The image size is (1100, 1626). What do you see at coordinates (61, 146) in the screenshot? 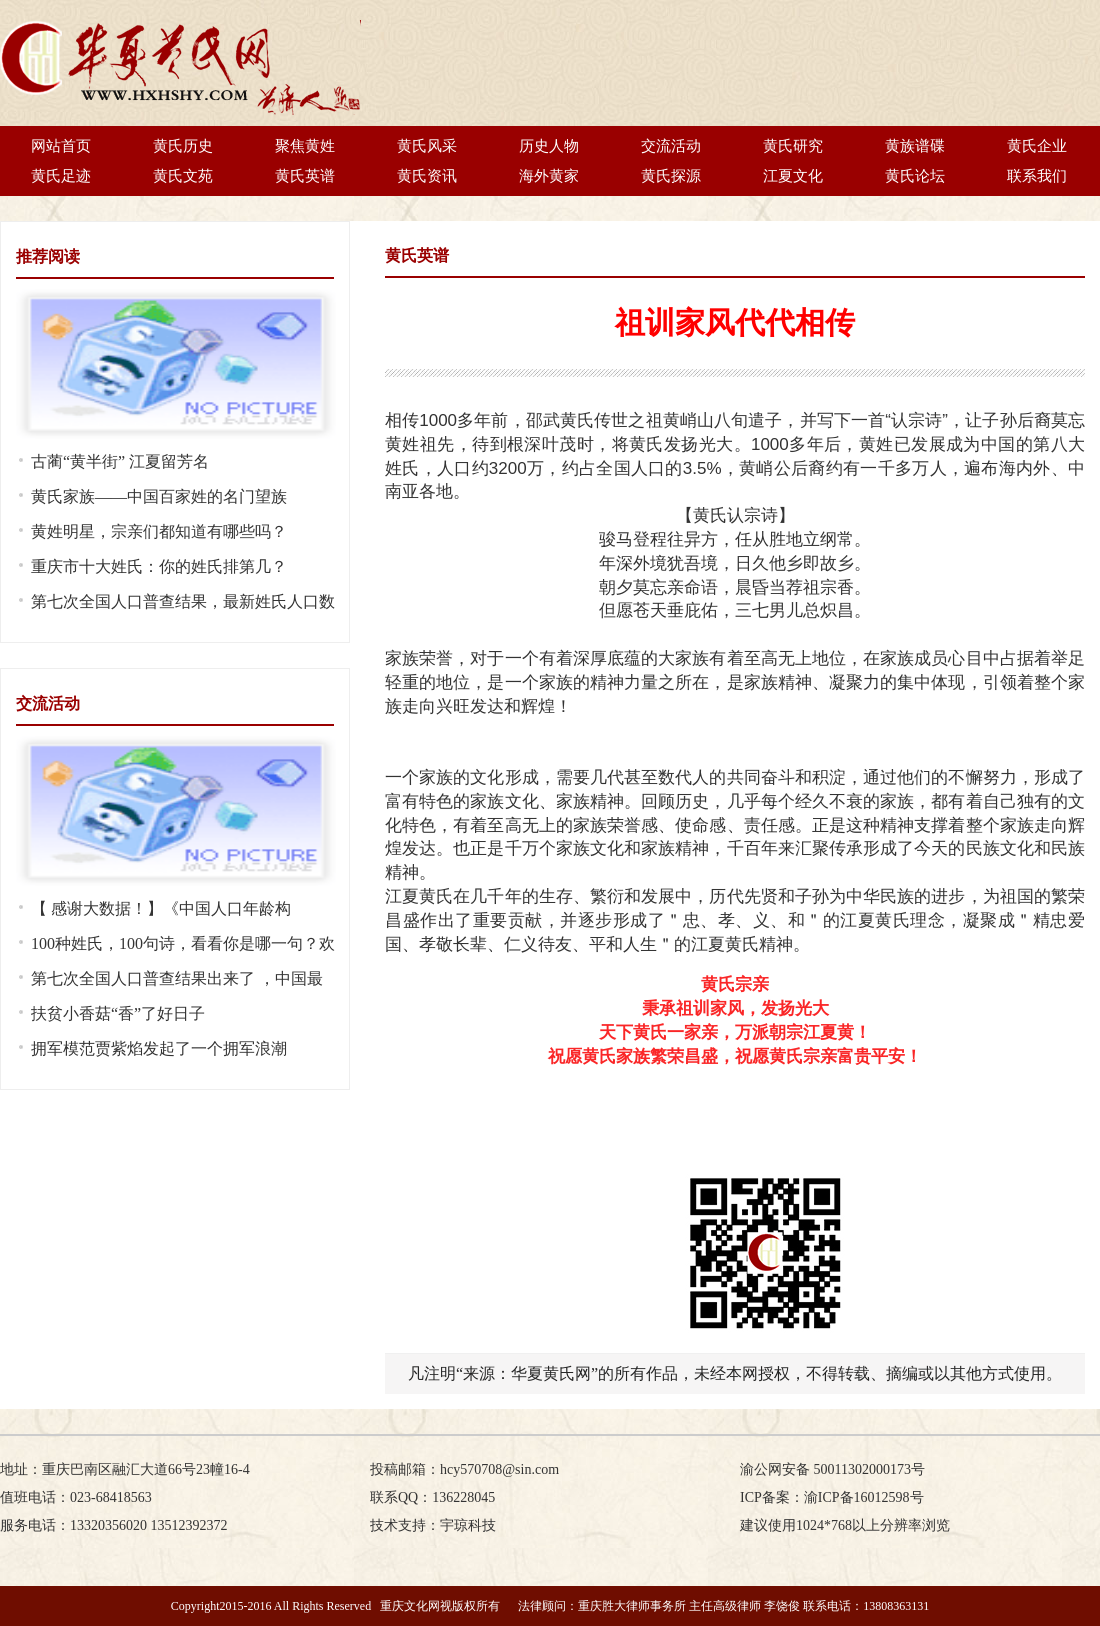
I see `网站首页` at bounding box center [61, 146].